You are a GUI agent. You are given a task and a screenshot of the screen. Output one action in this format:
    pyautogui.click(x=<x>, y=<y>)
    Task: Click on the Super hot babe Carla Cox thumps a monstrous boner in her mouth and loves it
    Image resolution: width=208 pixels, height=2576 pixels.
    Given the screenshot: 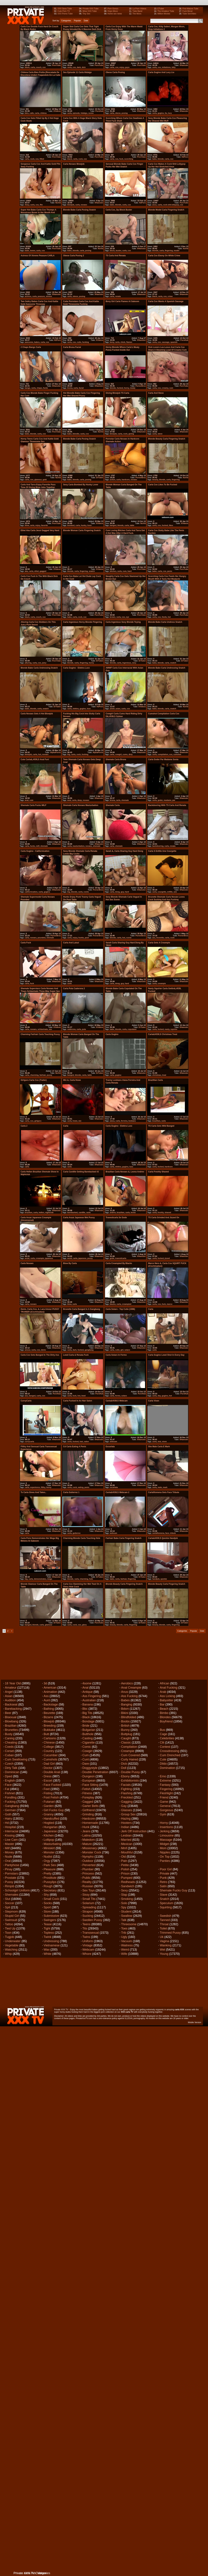 What is the action you would take?
    pyautogui.click(x=38, y=212)
    